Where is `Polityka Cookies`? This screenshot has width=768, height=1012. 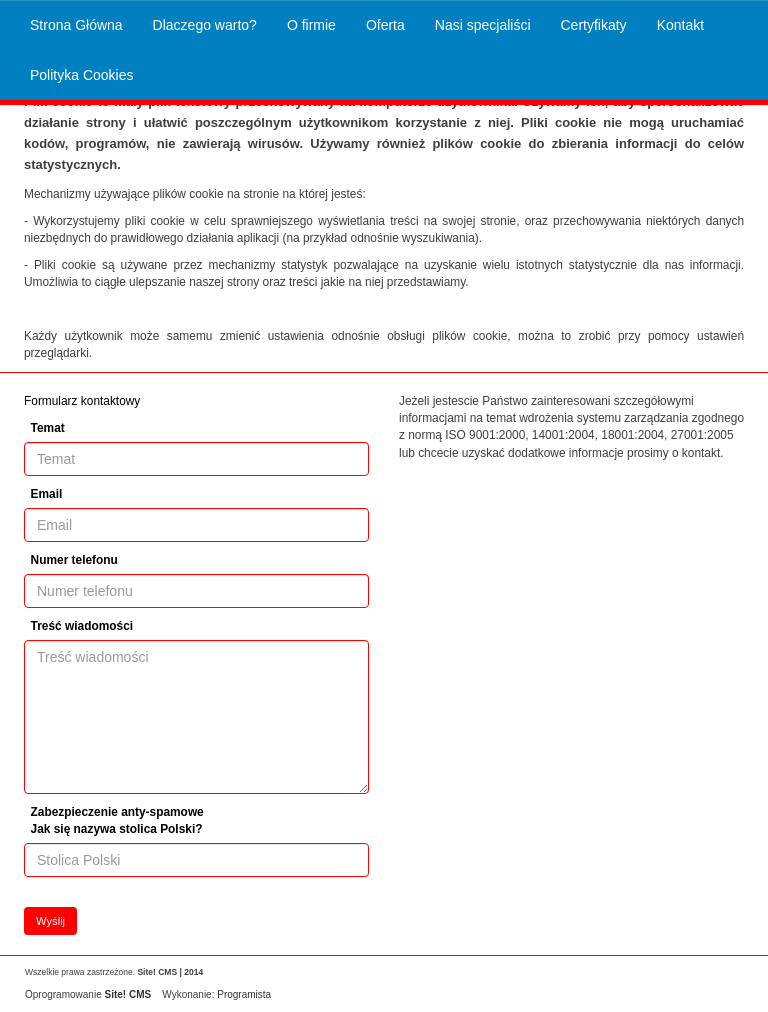
Polityka Cookies is located at coordinates (82, 75).